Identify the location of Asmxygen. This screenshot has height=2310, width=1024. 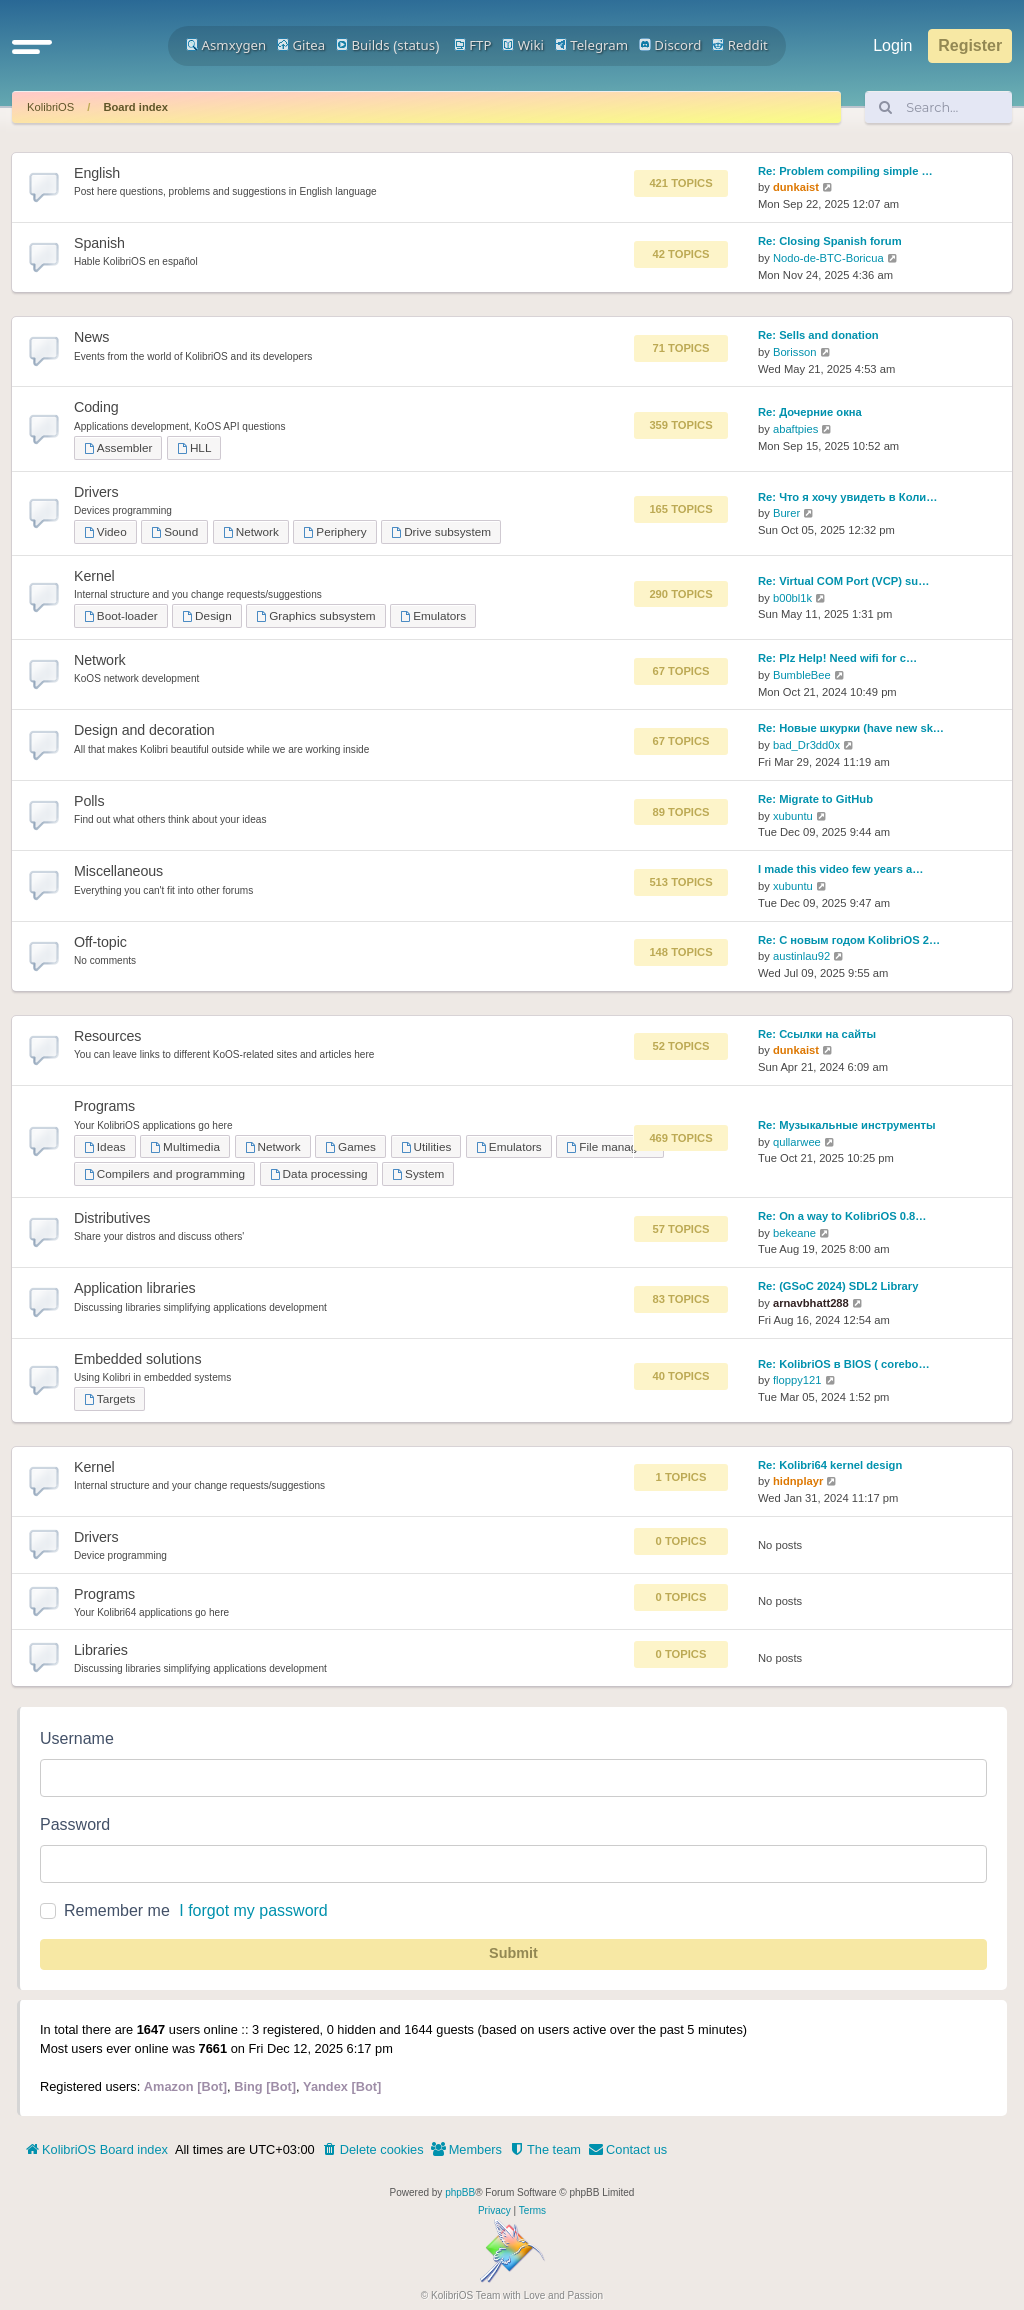
(226, 45).